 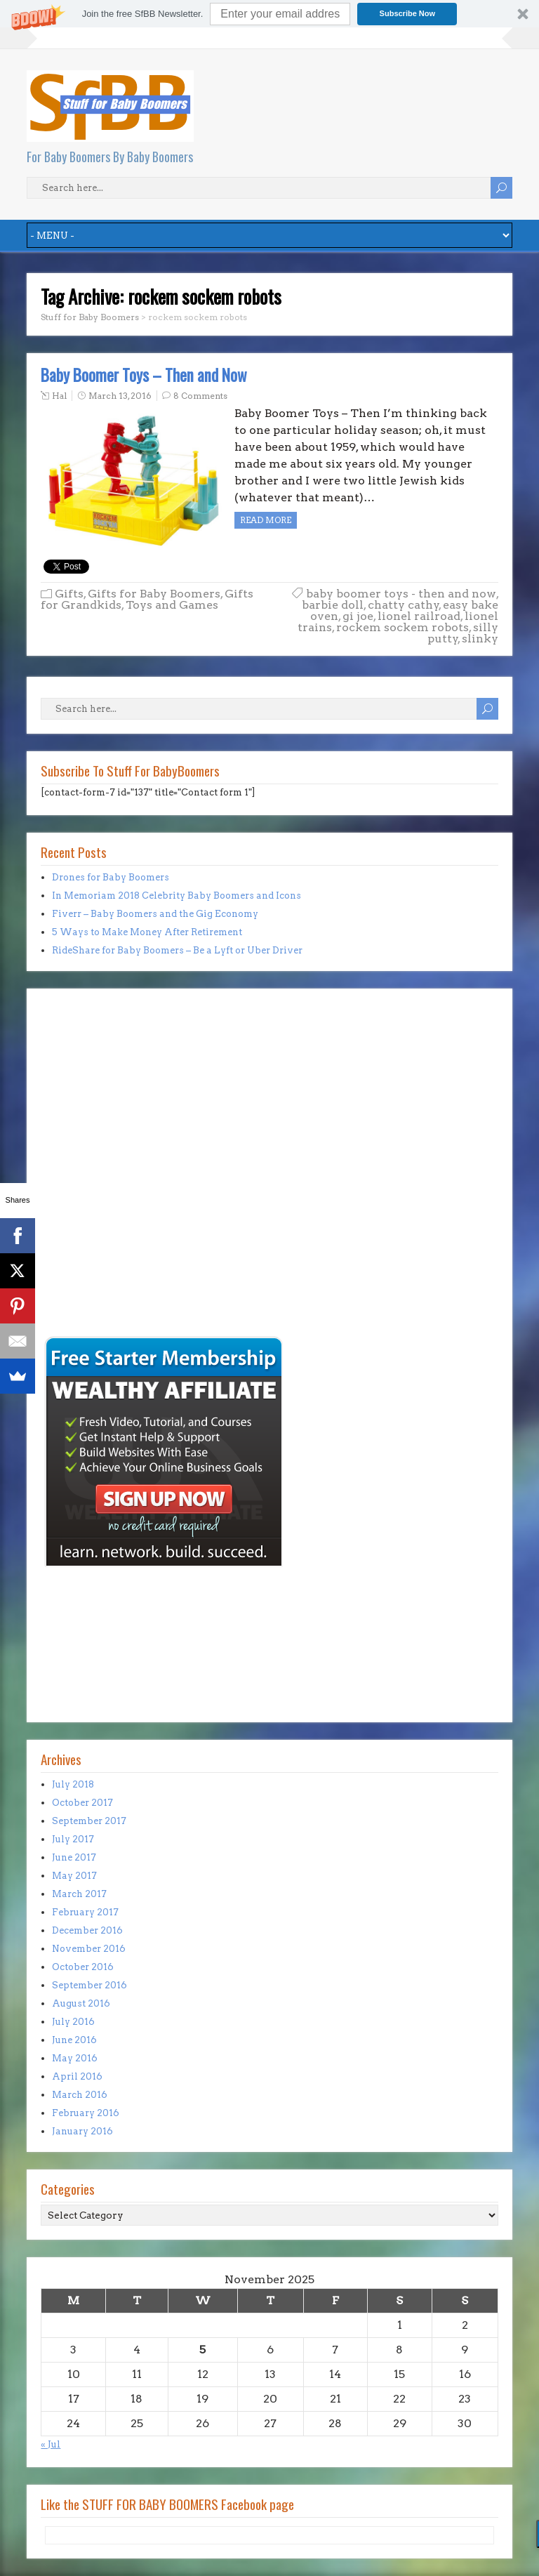 I want to click on September 2016, so click(x=89, y=1985).